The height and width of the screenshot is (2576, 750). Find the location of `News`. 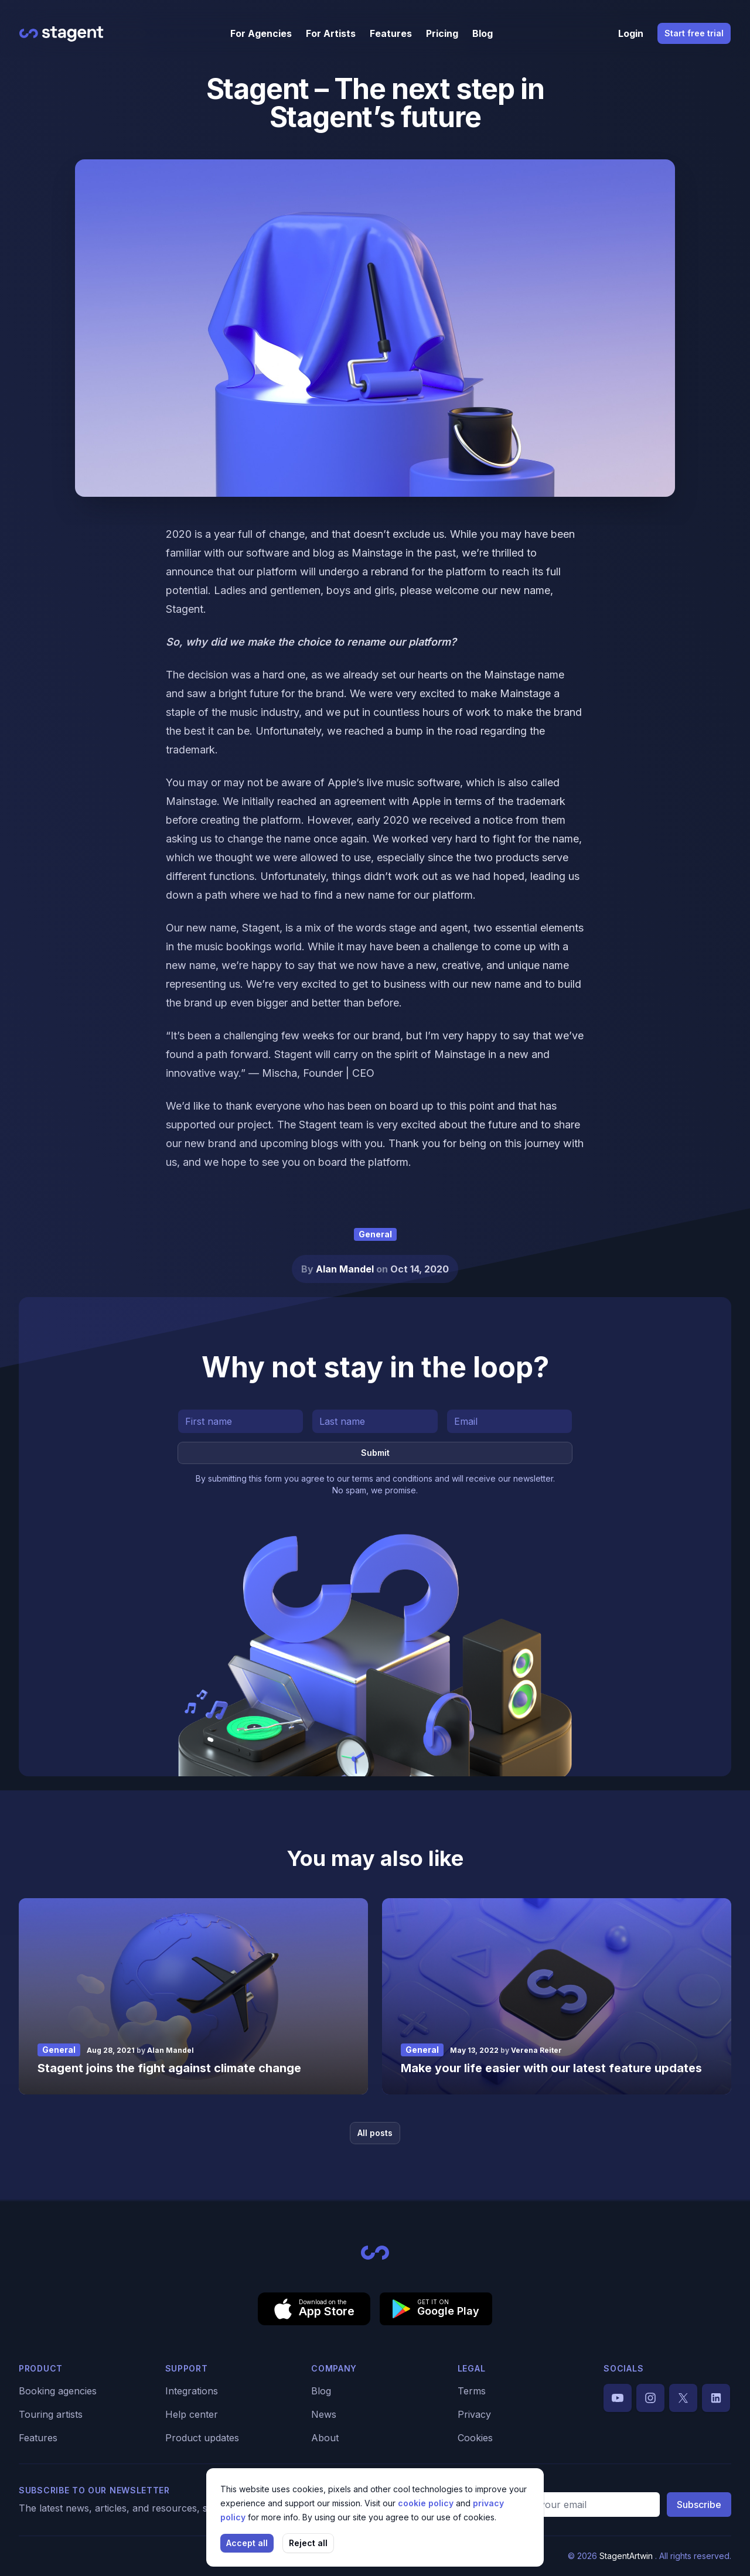

News is located at coordinates (323, 2414).